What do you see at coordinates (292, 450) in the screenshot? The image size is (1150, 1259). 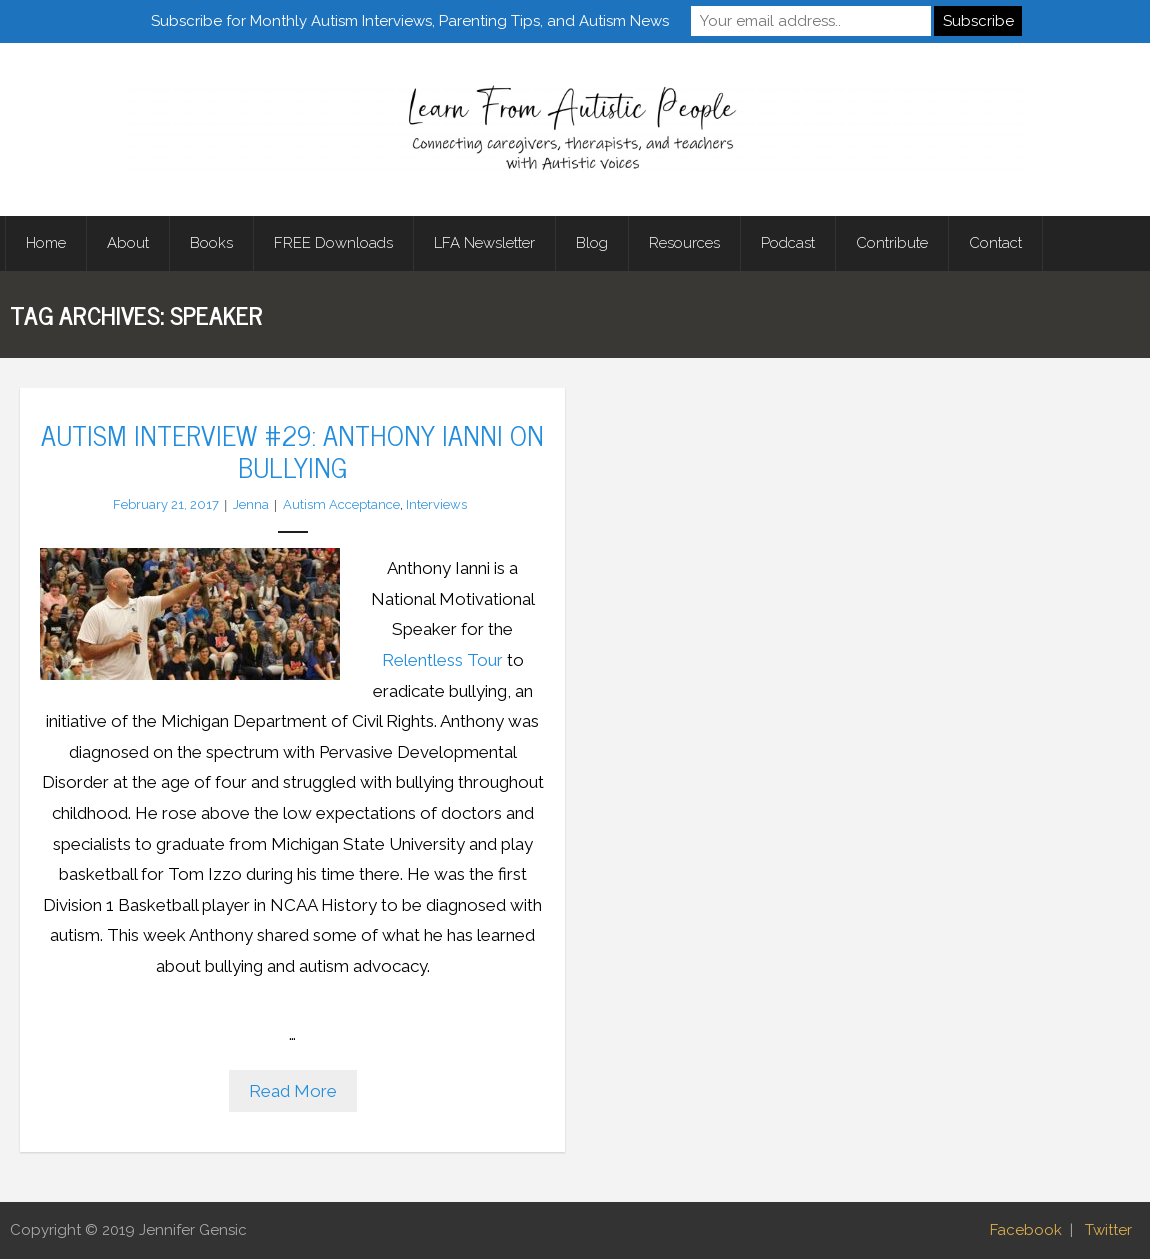 I see `Autism Interview #29: Anthony Ianni on Bullying` at bounding box center [292, 450].